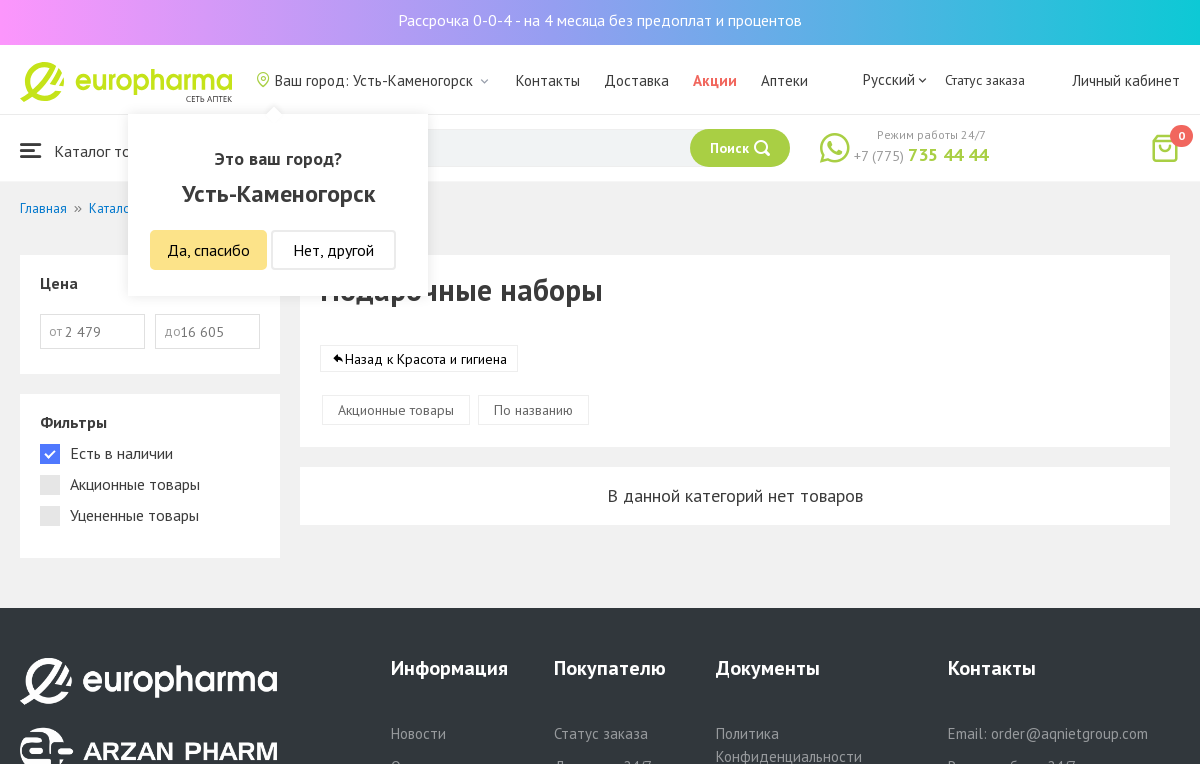 Image resolution: width=1200 pixels, height=764 pixels. I want to click on Назад к Красота и гигиена, so click(426, 359).